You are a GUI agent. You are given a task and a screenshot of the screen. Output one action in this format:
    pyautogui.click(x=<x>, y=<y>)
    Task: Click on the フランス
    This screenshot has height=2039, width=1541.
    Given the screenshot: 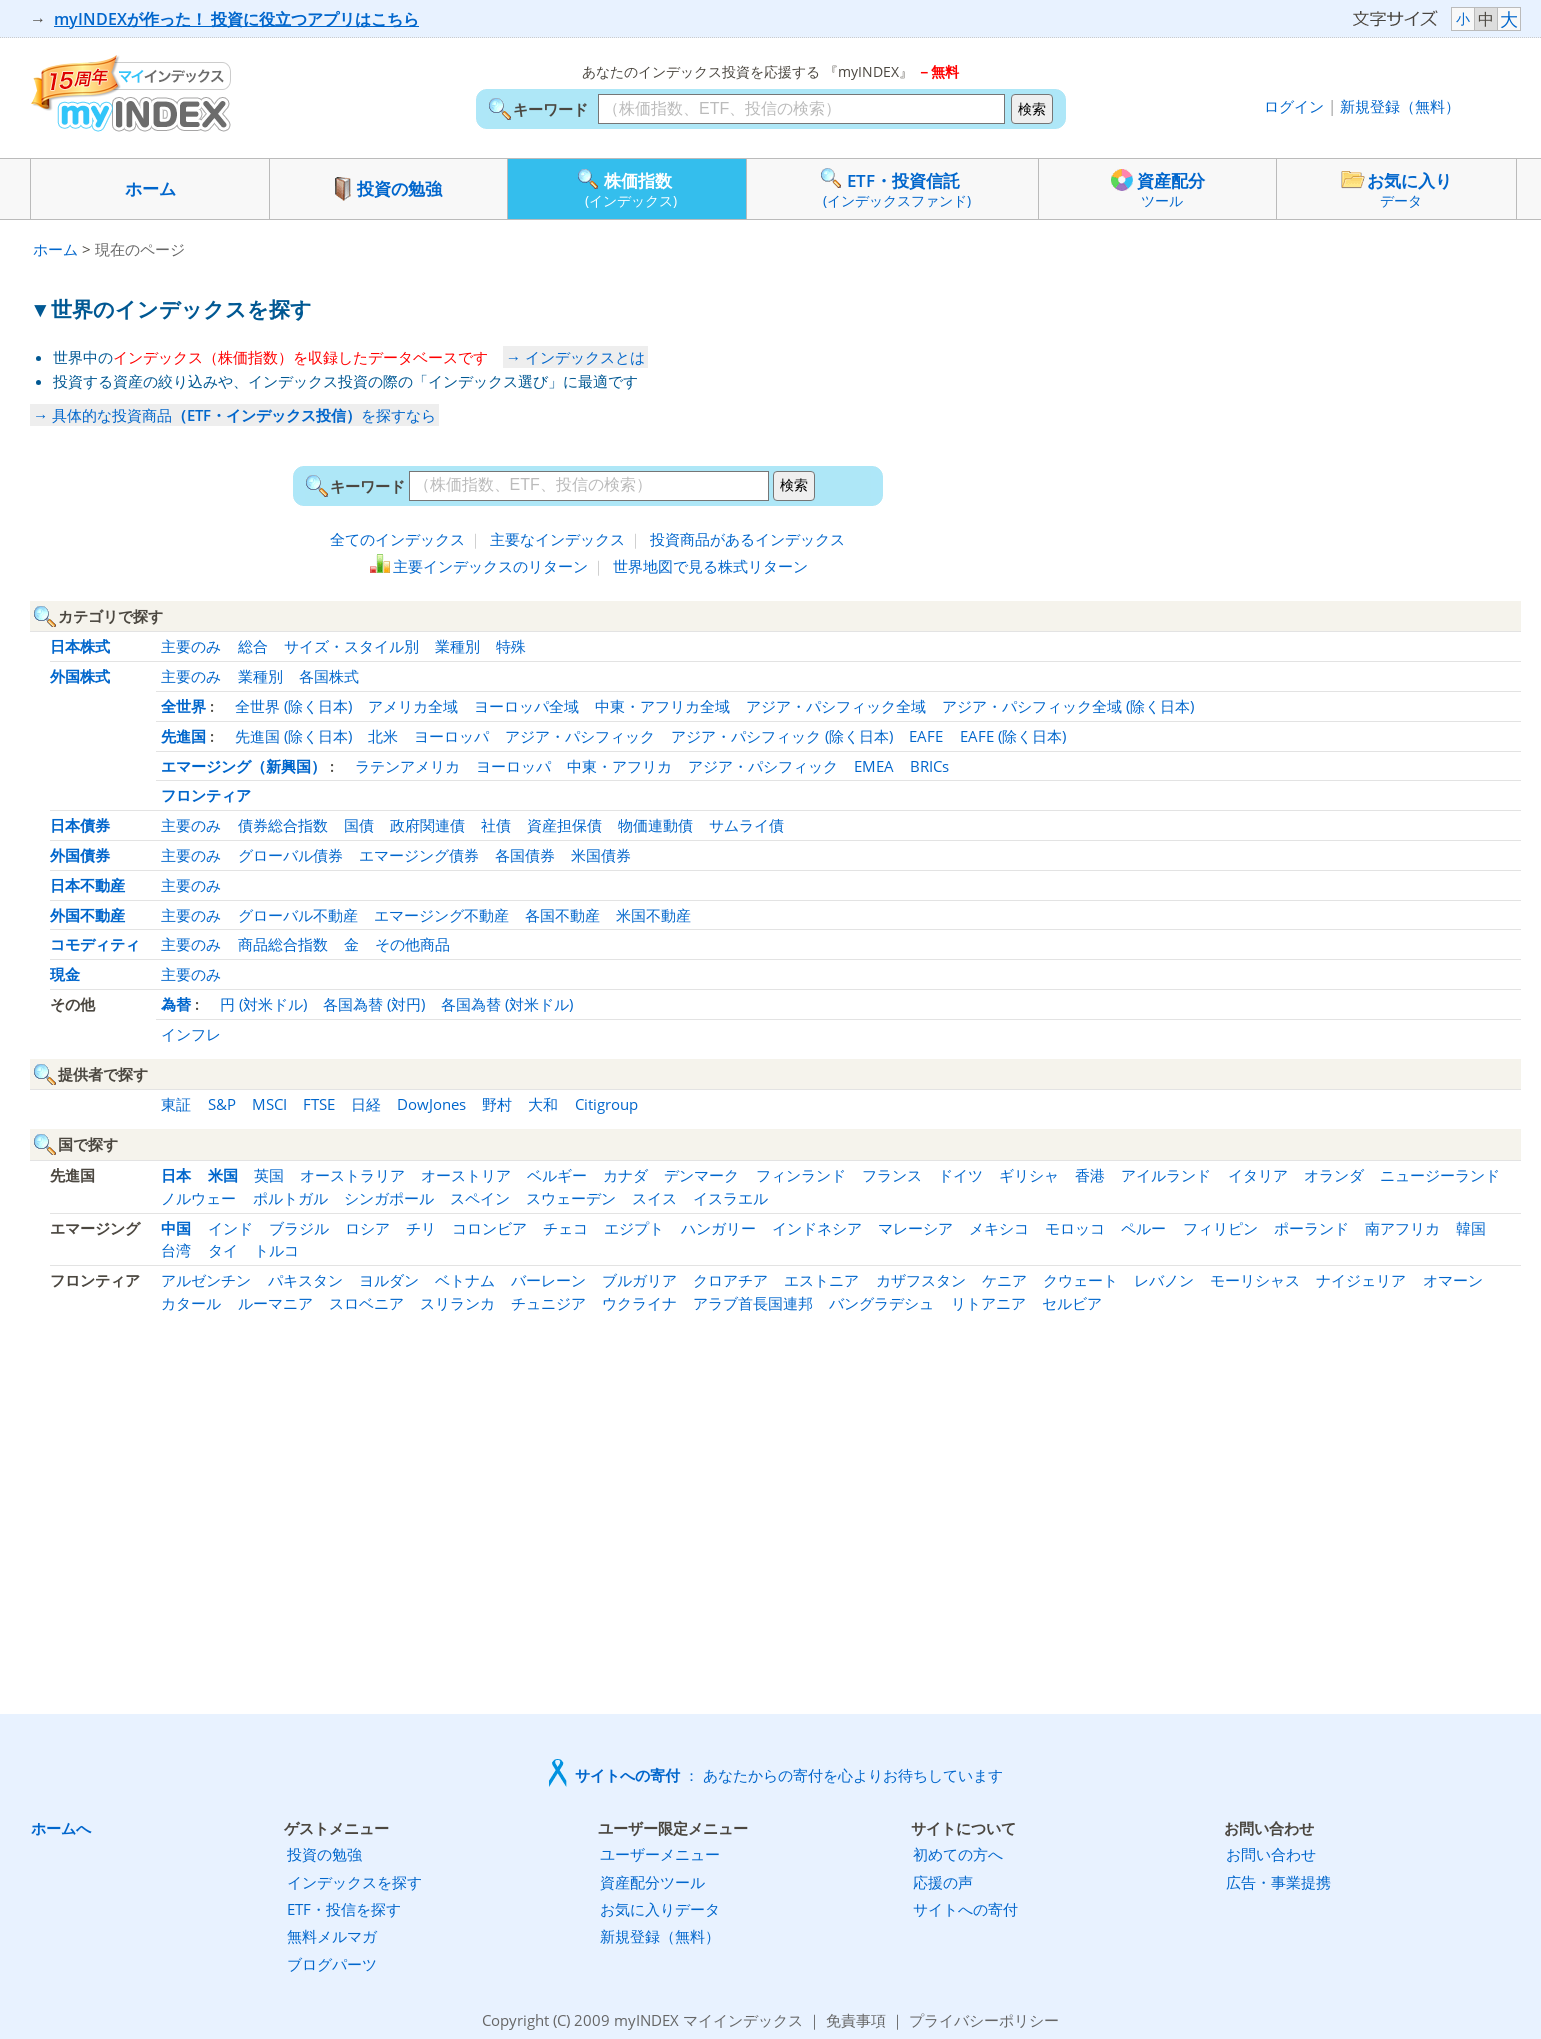 What is the action you would take?
    pyautogui.click(x=892, y=1175)
    